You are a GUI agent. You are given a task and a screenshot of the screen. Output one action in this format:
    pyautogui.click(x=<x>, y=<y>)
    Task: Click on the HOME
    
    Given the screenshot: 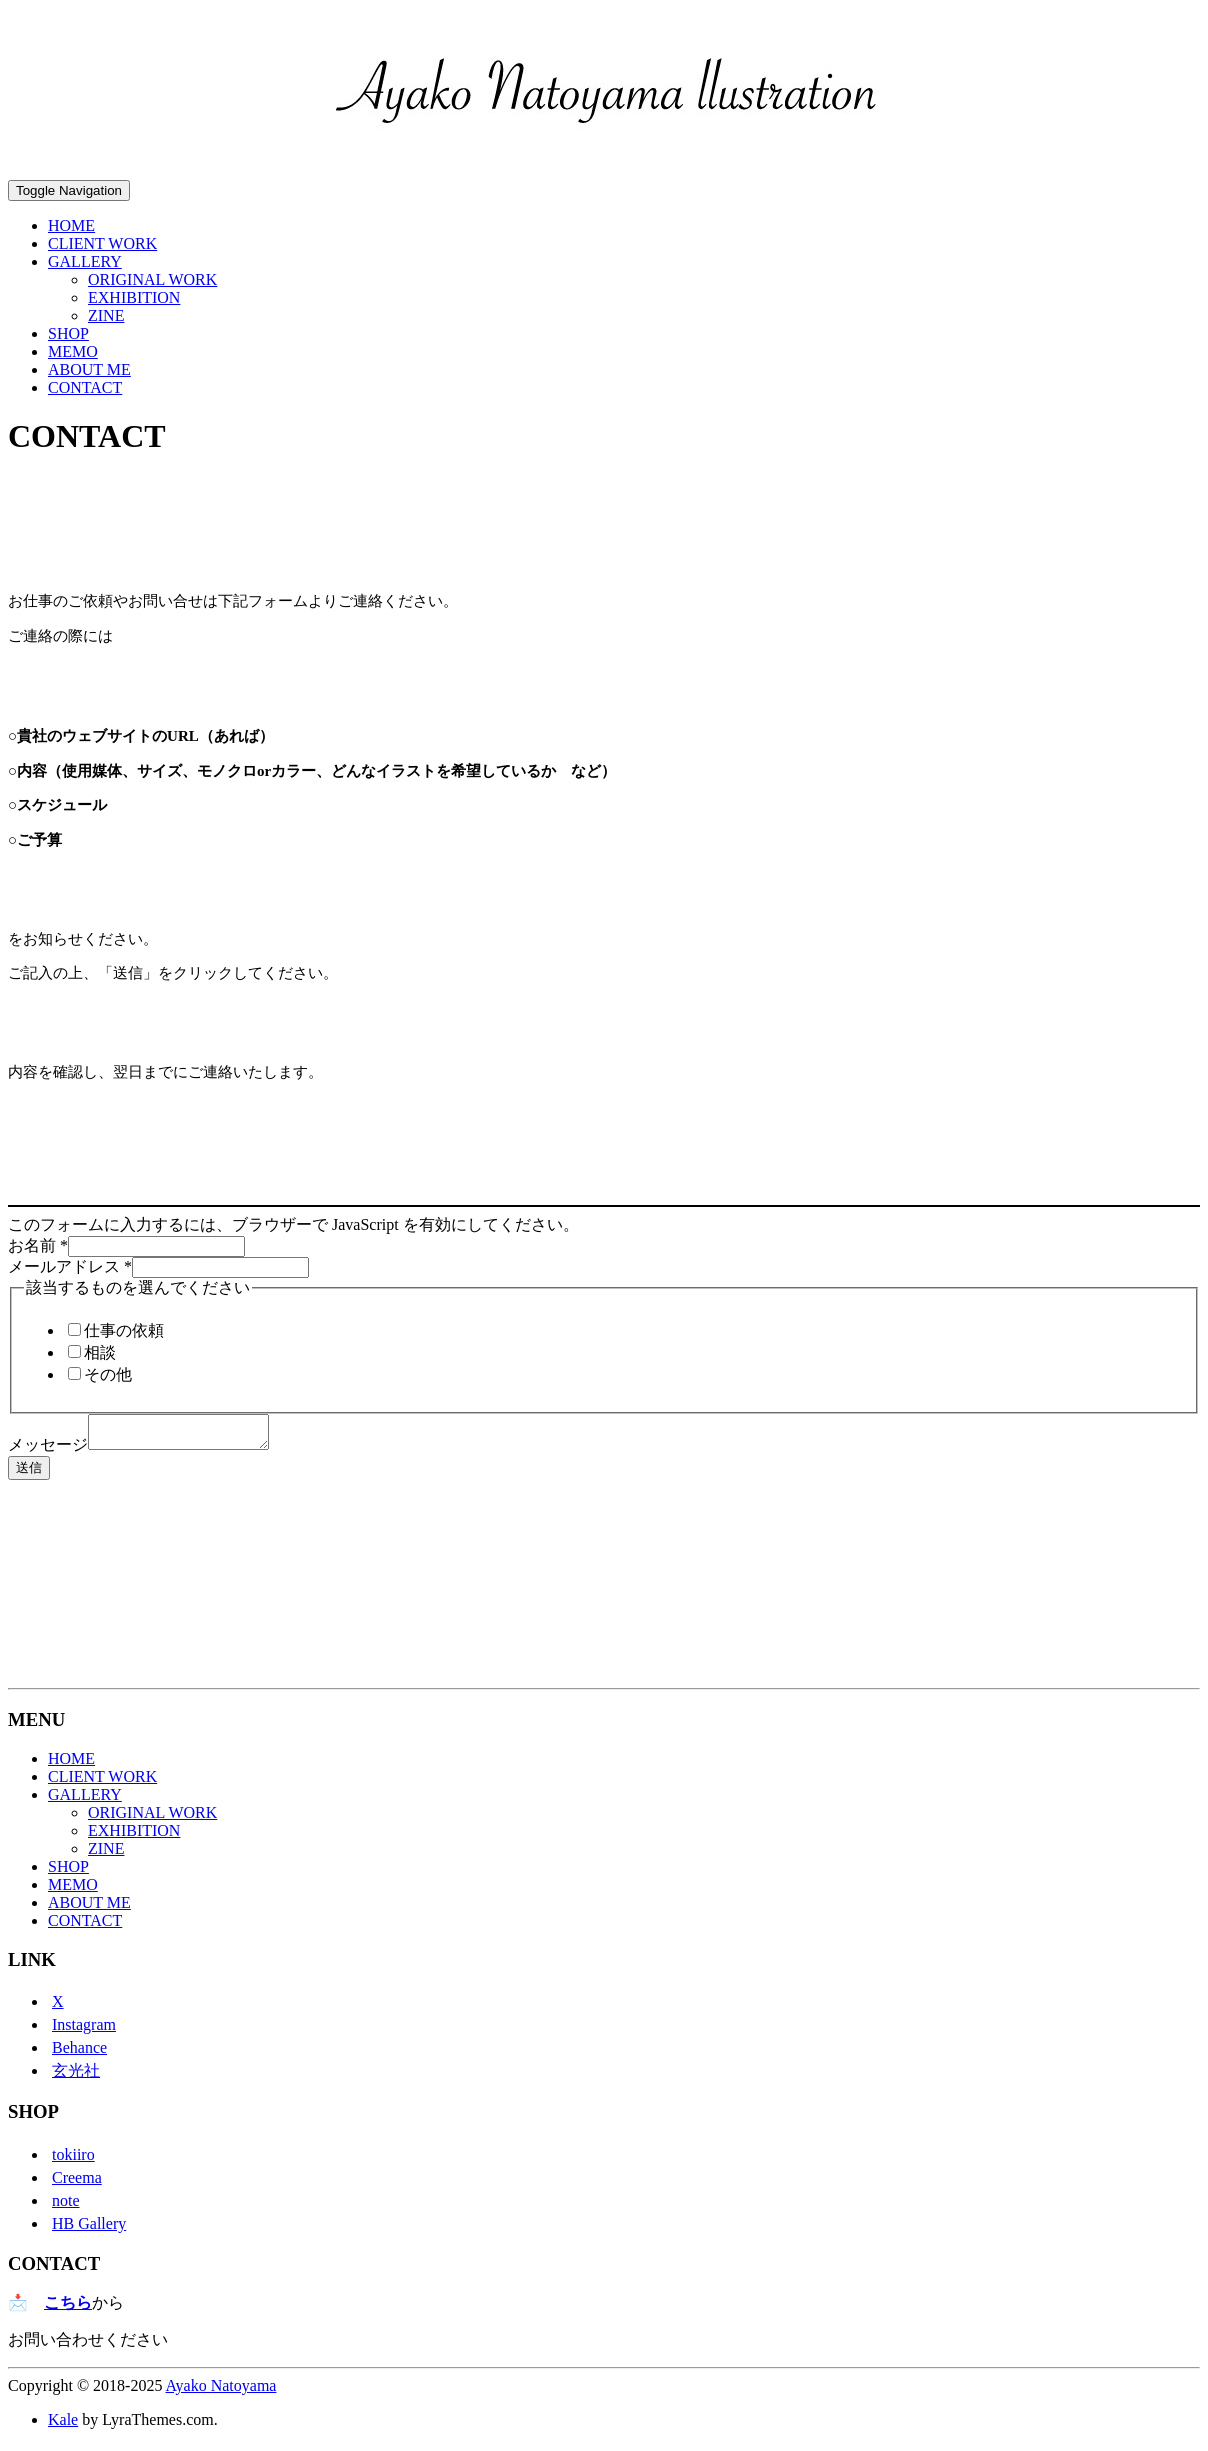 What is the action you would take?
    pyautogui.click(x=71, y=225)
    